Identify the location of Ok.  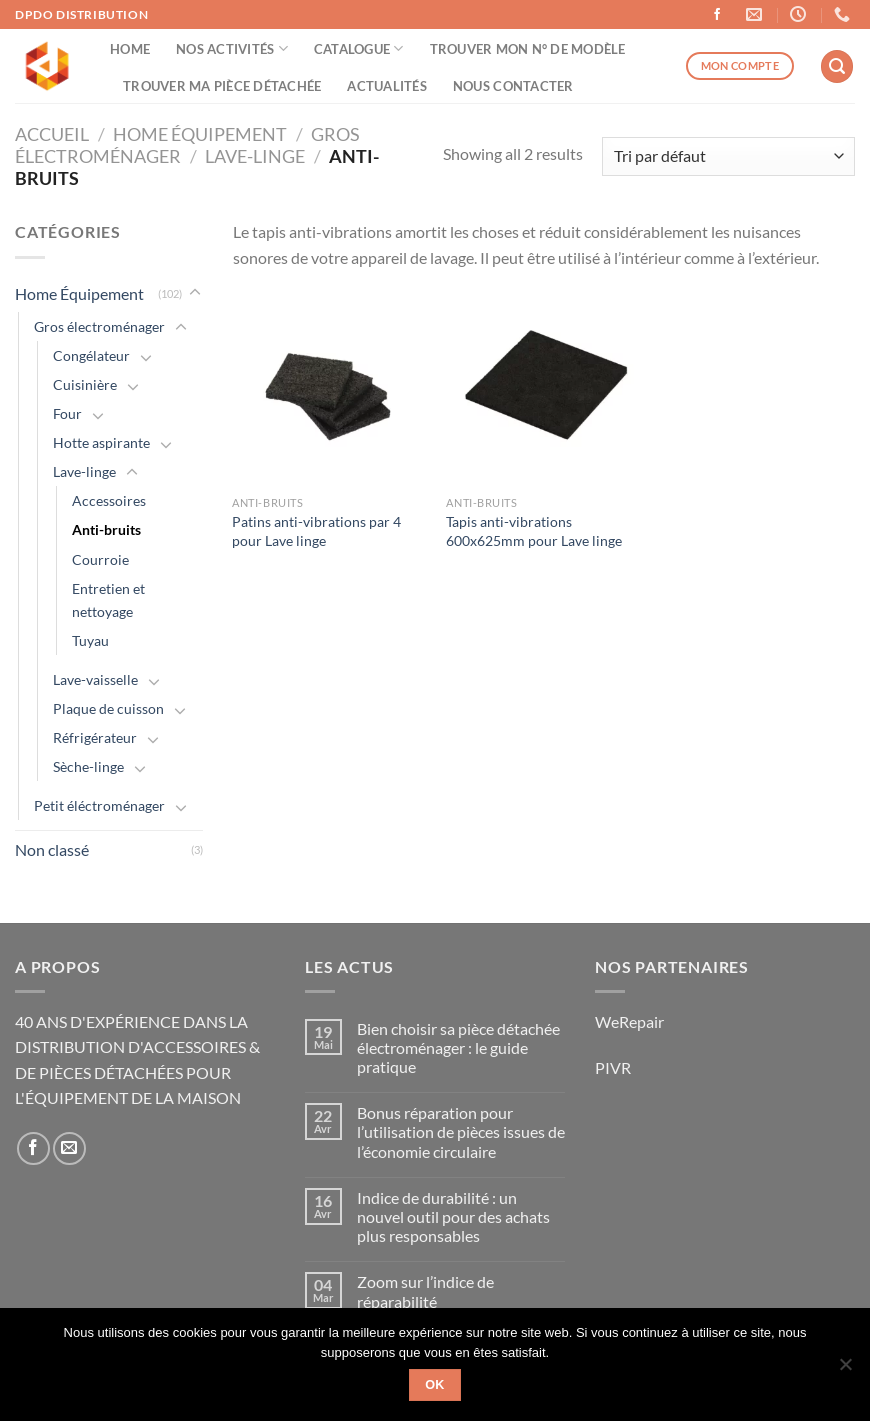
(435, 1385).